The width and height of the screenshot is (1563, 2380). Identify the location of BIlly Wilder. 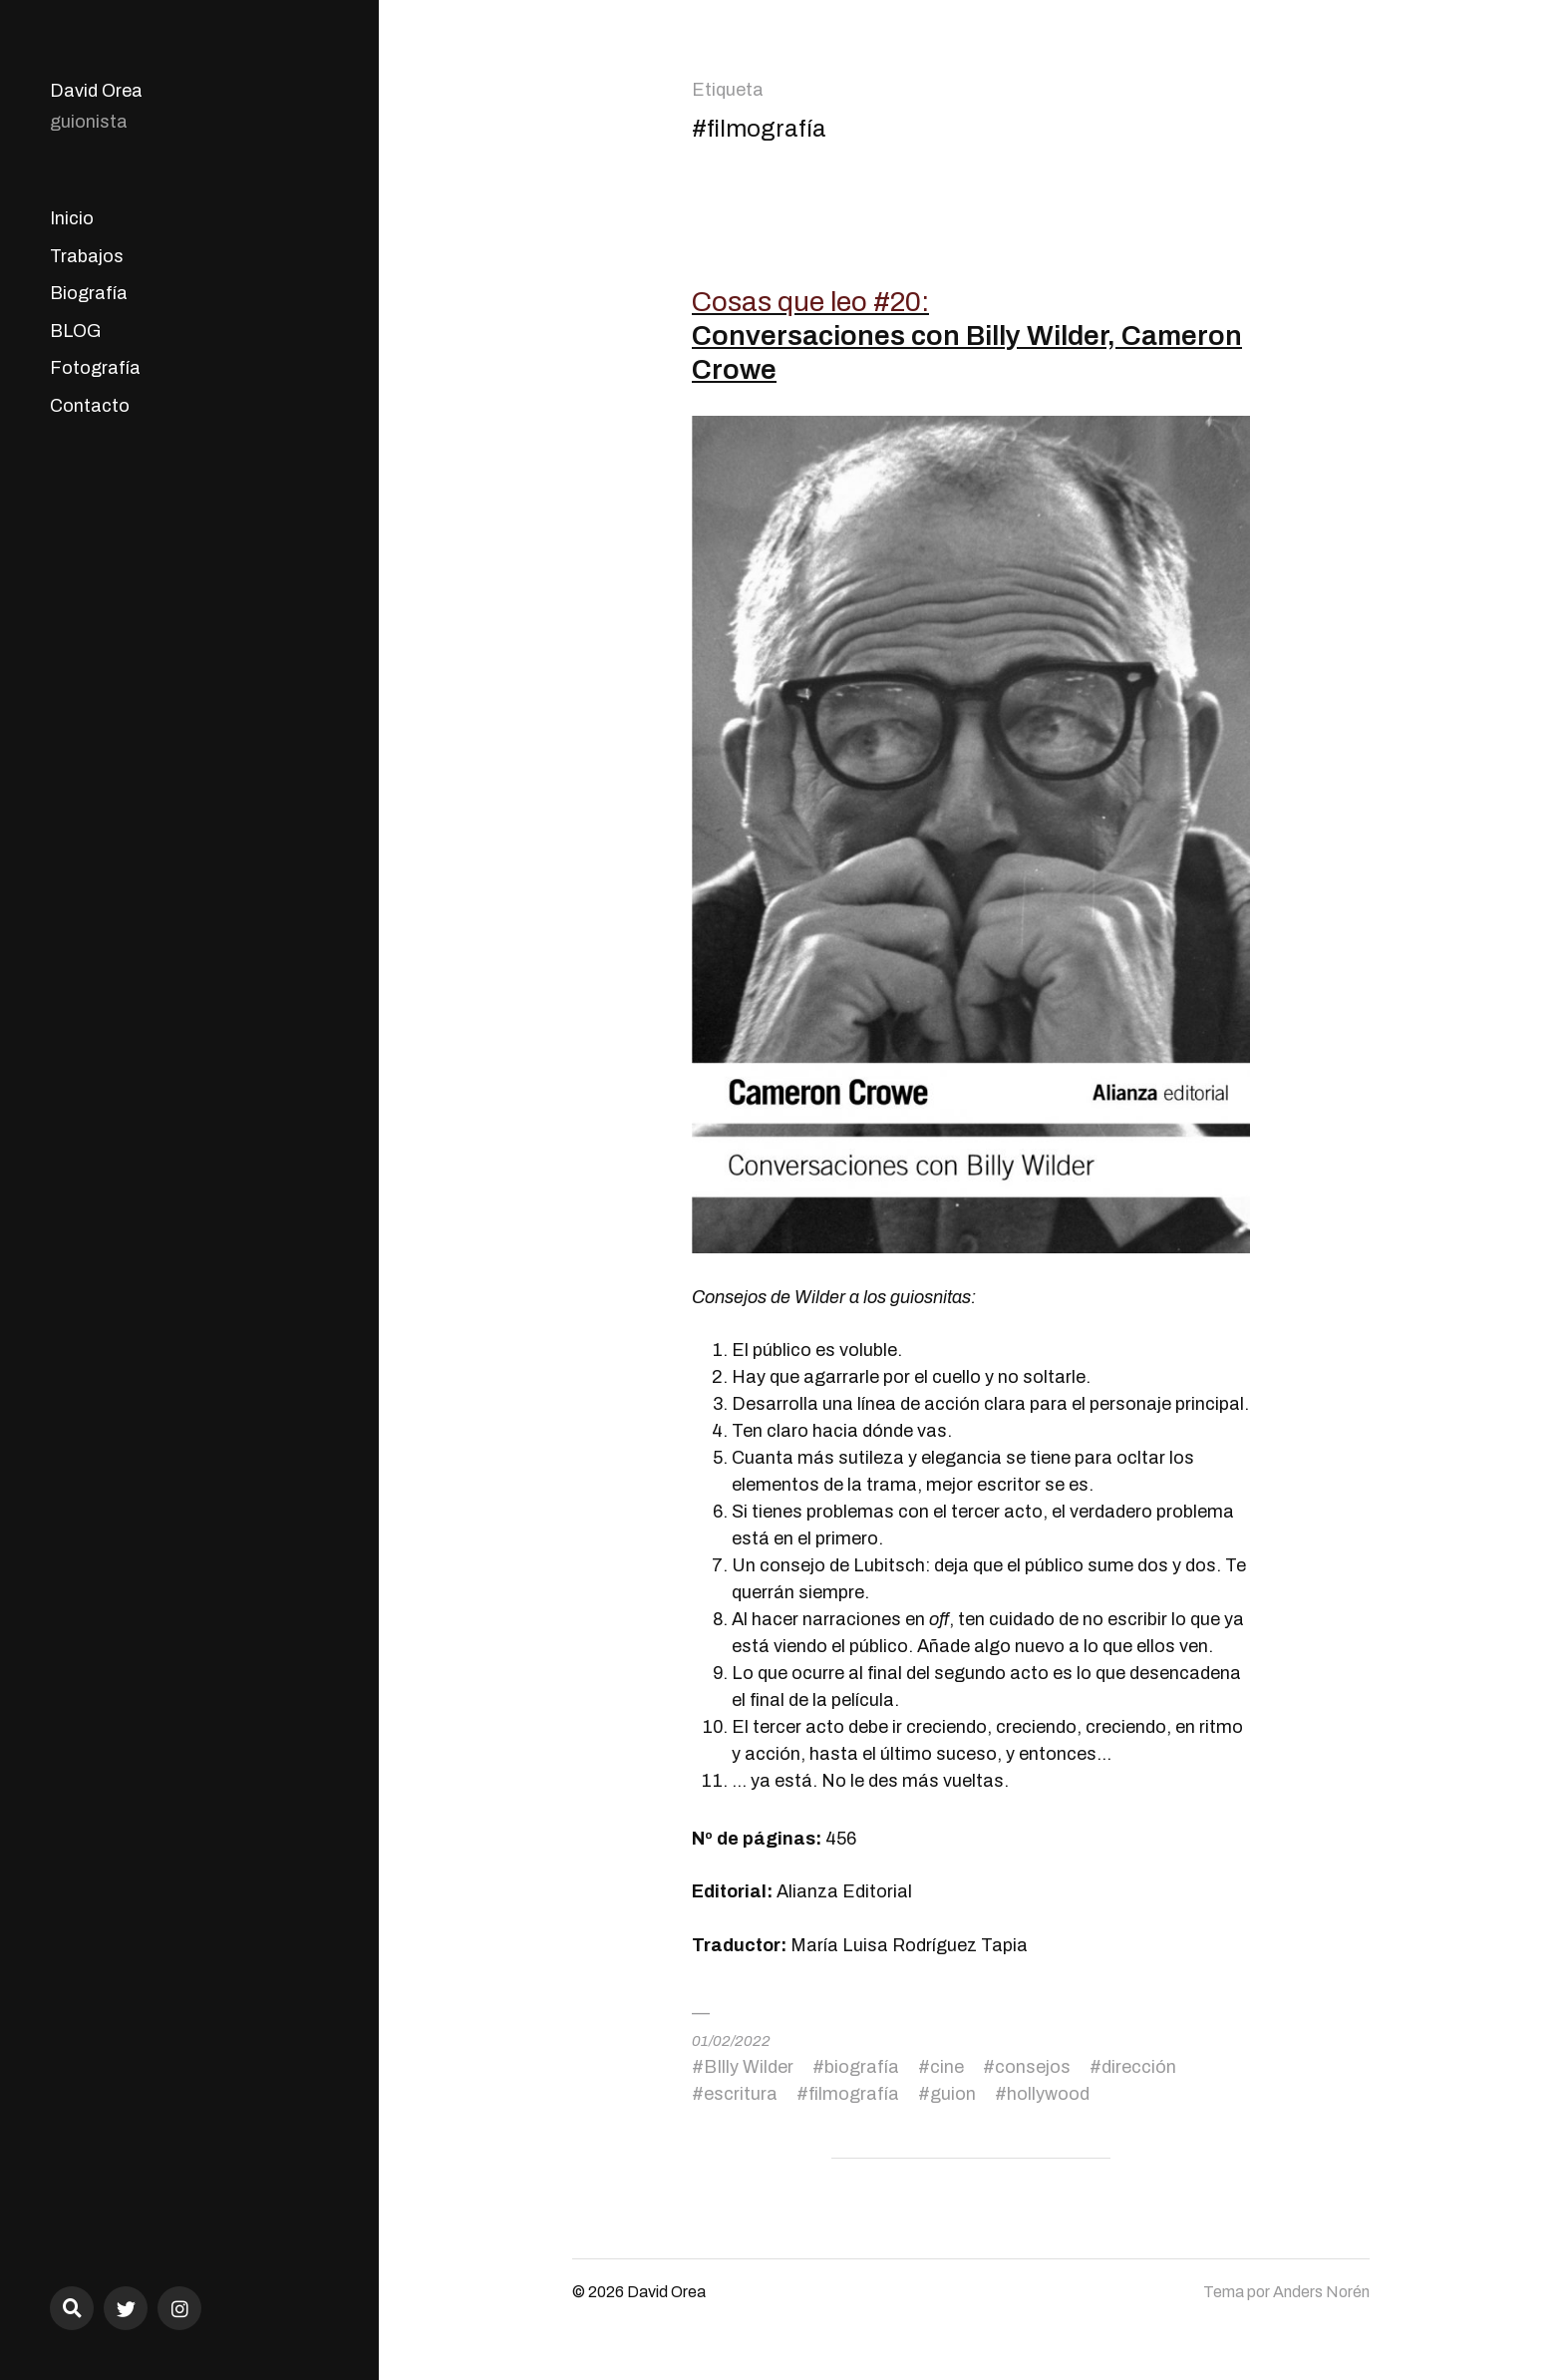
(748, 2067).